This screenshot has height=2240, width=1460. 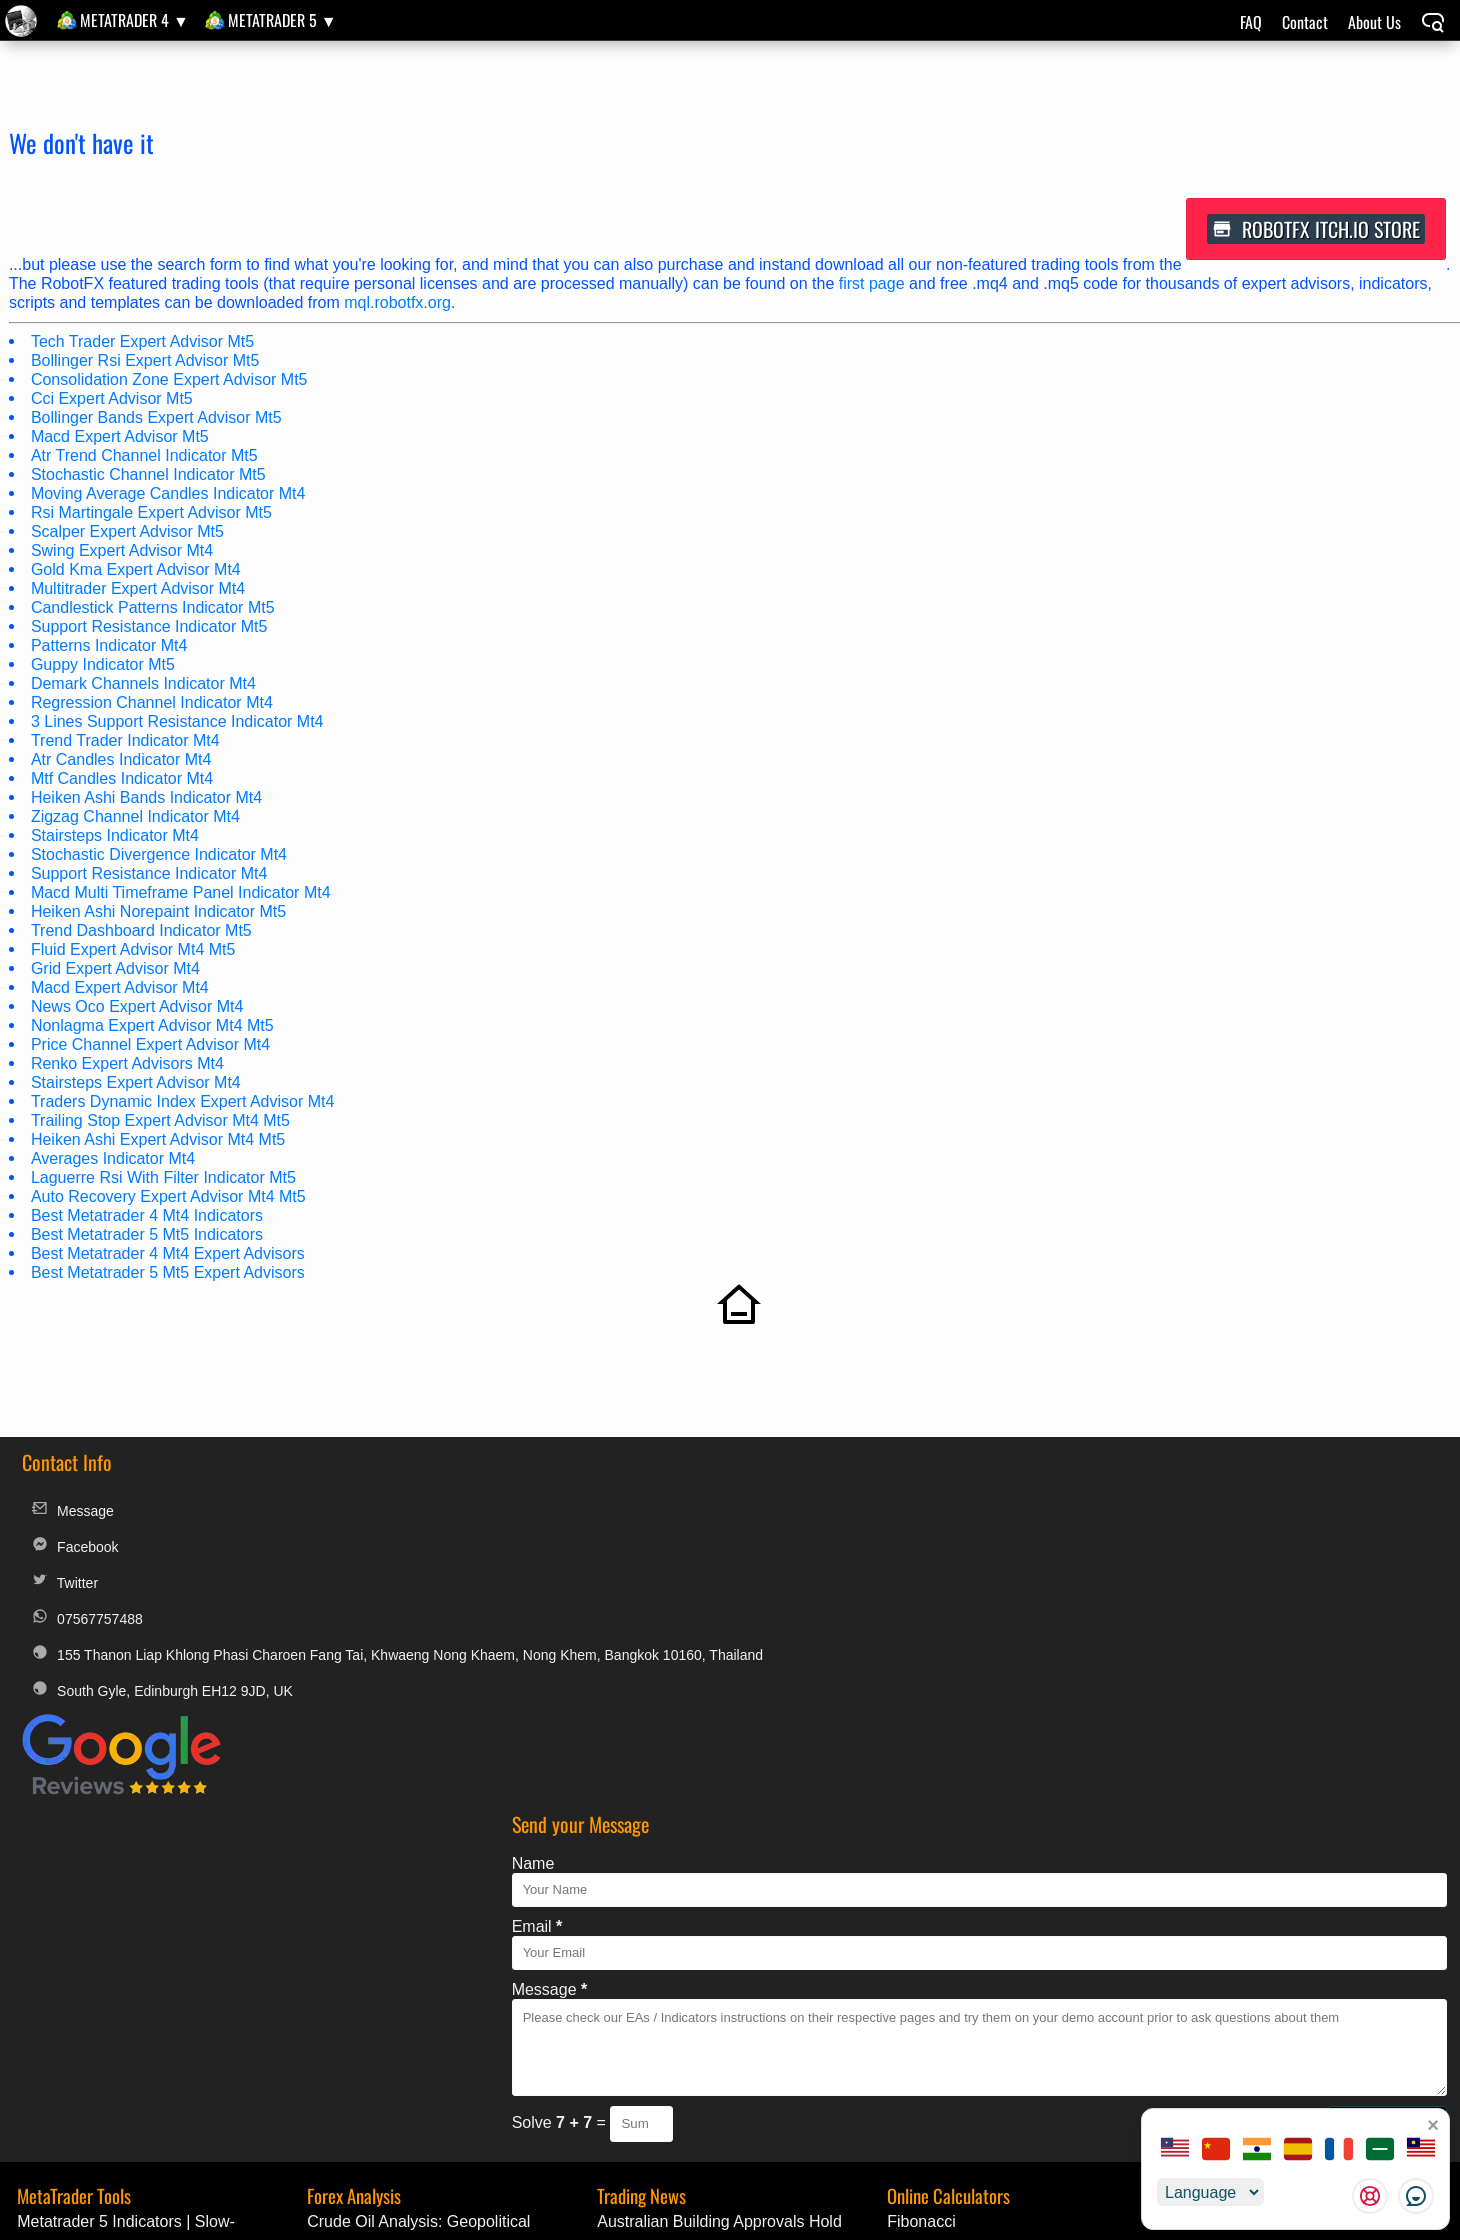 I want to click on Position Size, so click(x=931, y=1972).